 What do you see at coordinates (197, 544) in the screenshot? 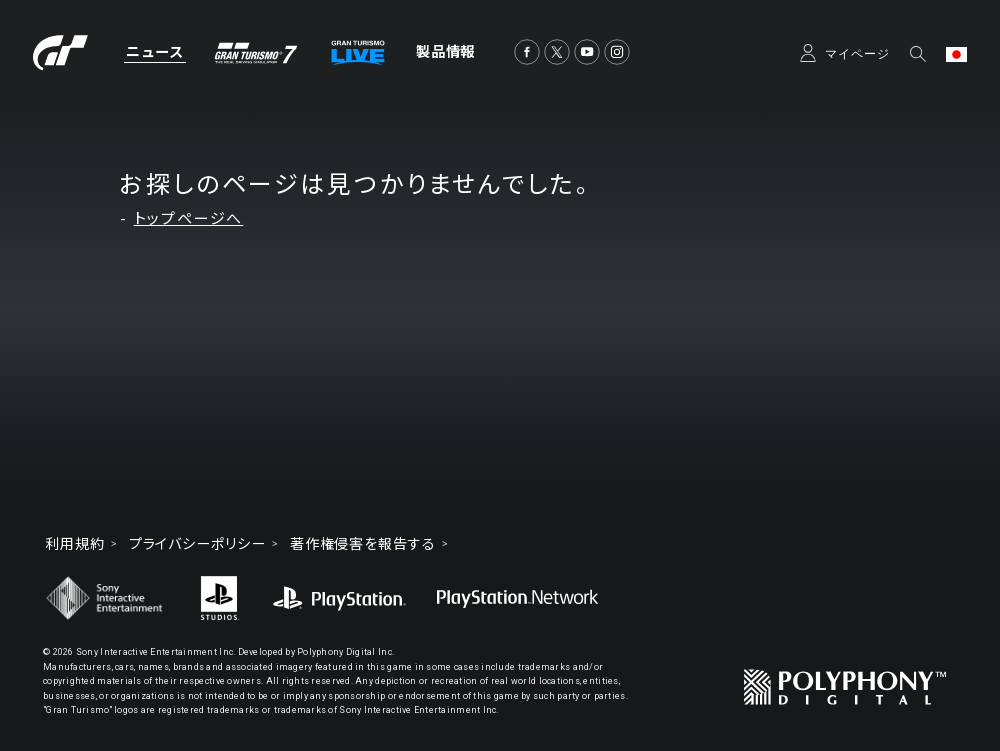
I see `プライバシーポリシー` at bounding box center [197, 544].